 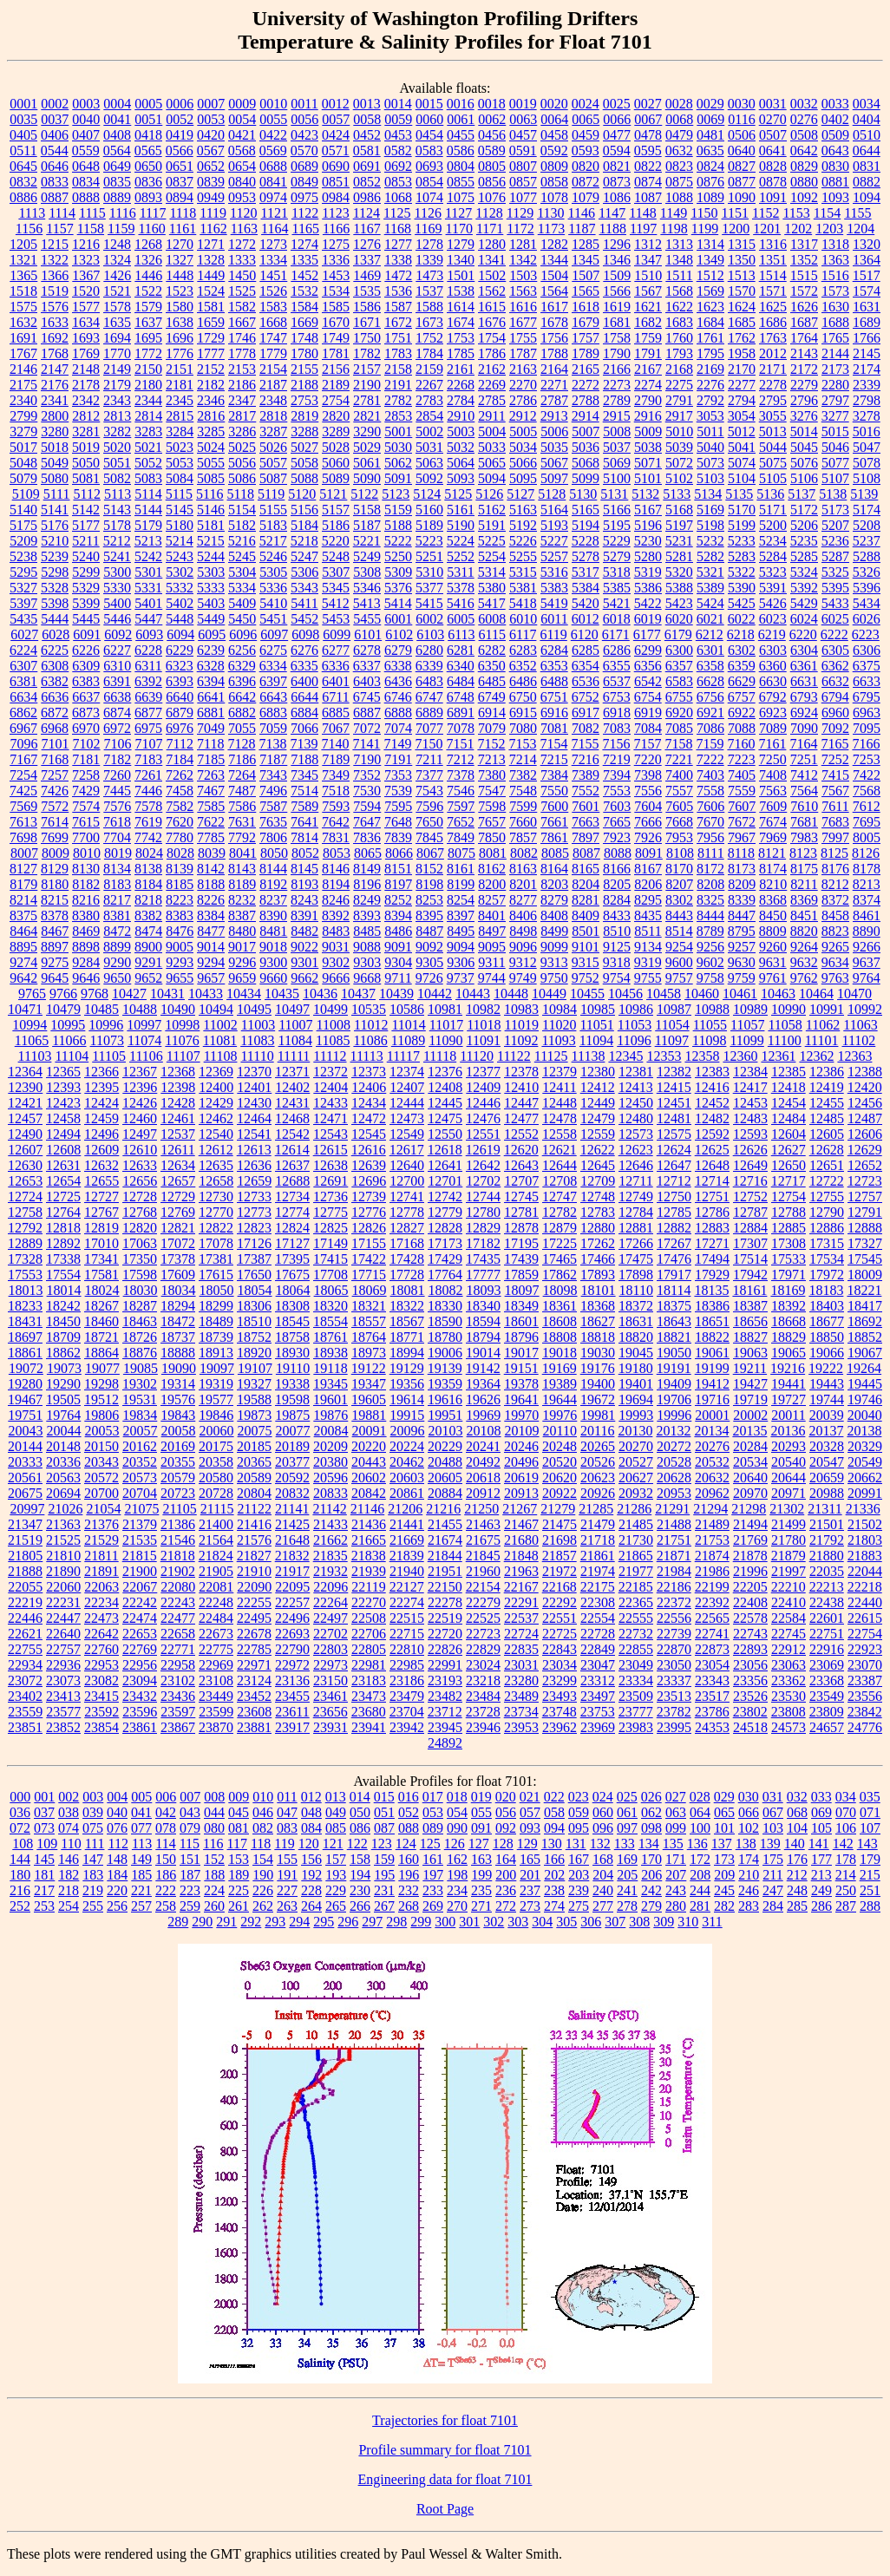 I want to click on 12552, so click(x=521, y=1134).